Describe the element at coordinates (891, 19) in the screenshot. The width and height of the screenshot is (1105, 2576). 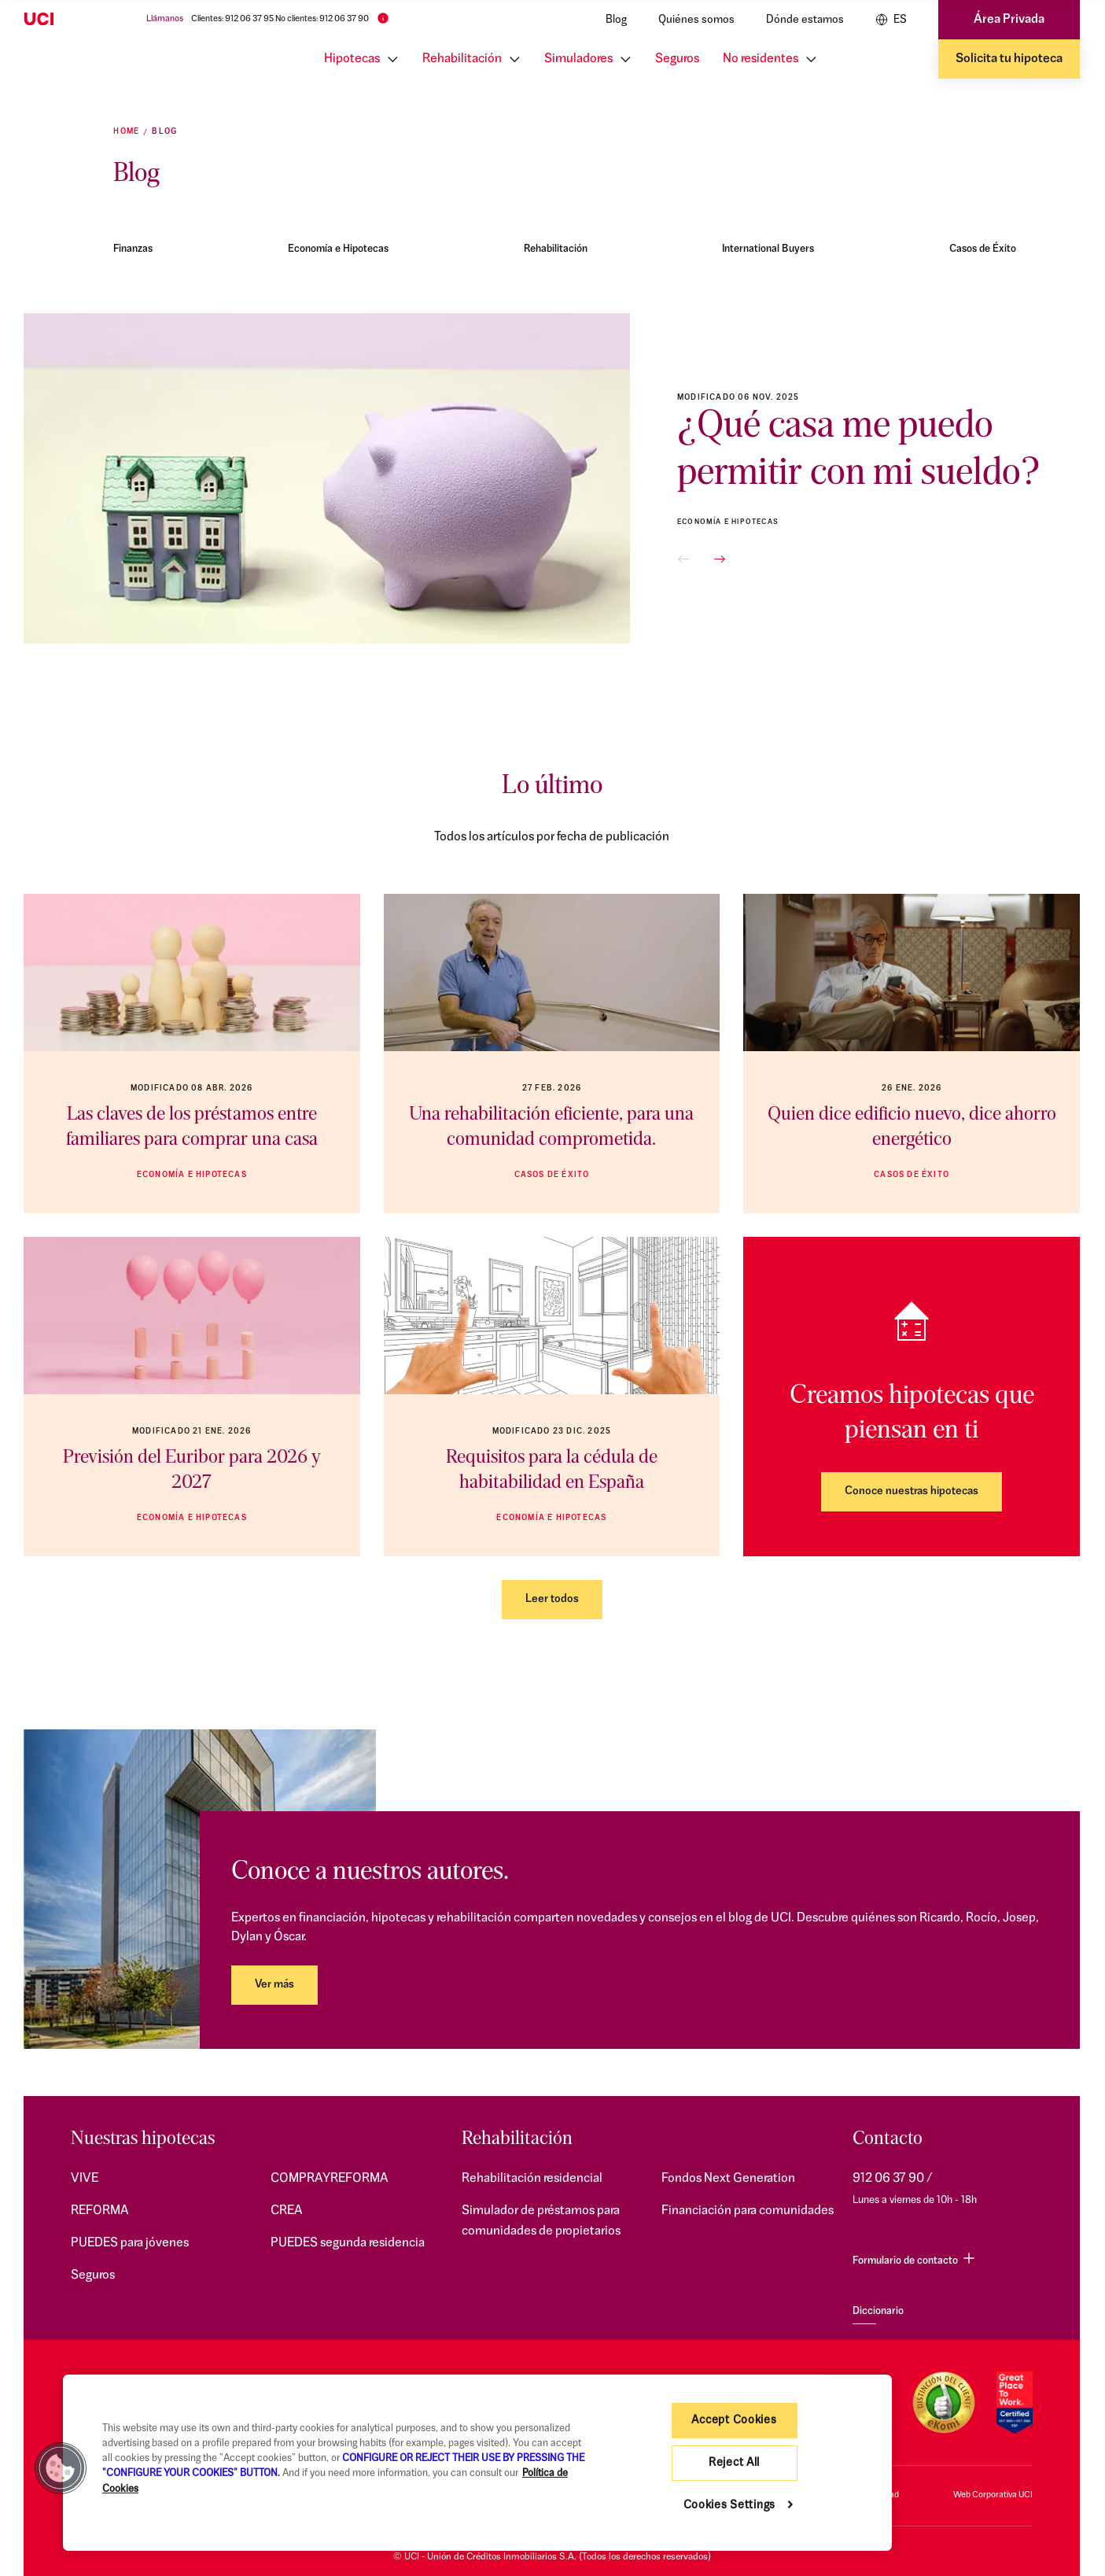
I see `ES` at that location.